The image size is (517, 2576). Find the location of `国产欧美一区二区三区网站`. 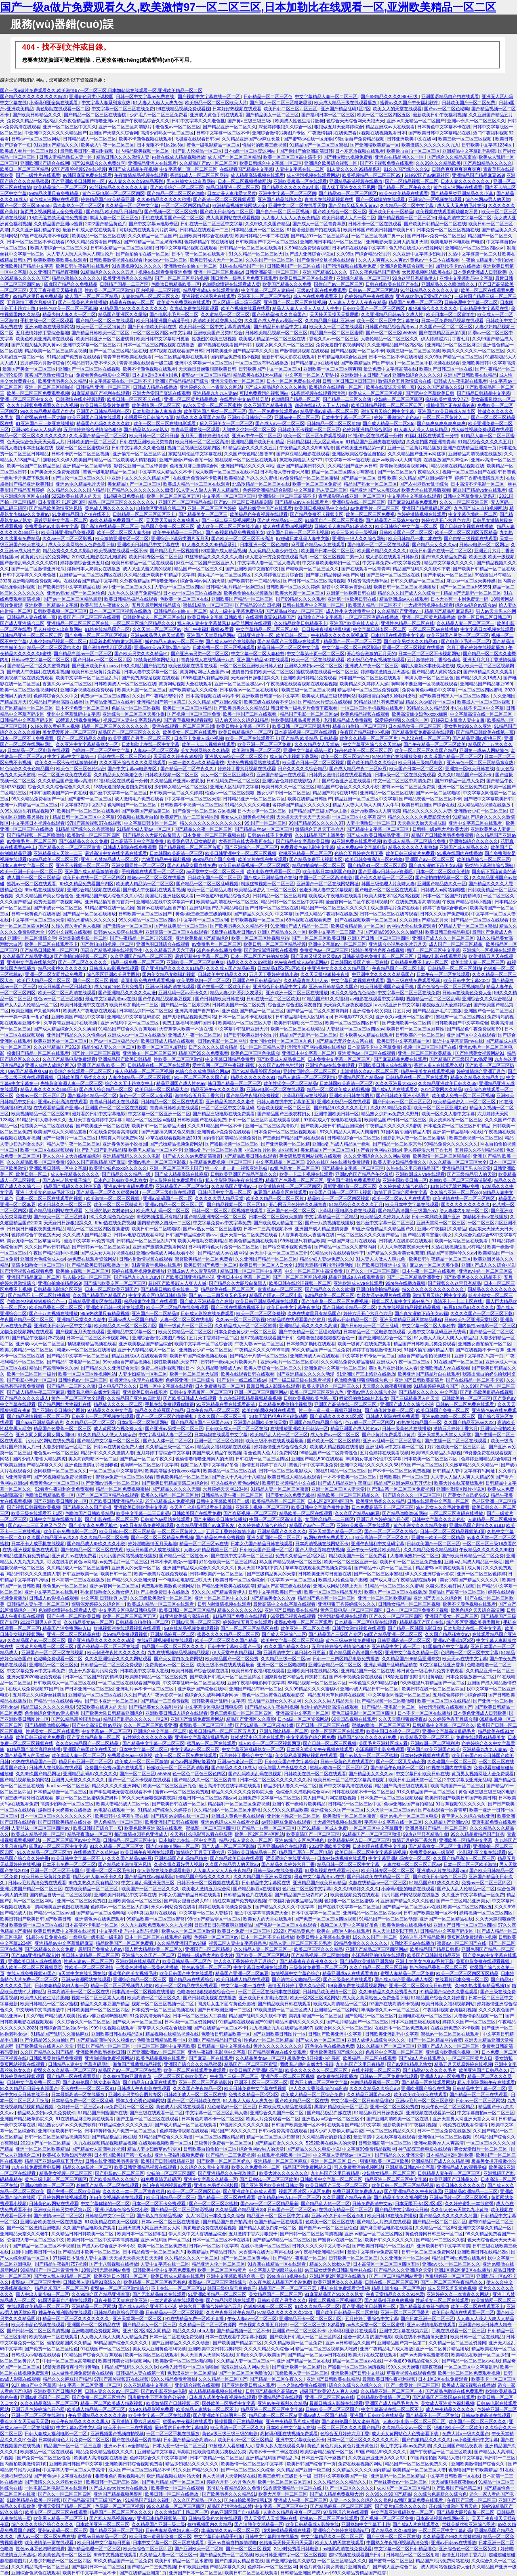

国产欧美一区二区三区网站 is located at coordinates (262, 1955).